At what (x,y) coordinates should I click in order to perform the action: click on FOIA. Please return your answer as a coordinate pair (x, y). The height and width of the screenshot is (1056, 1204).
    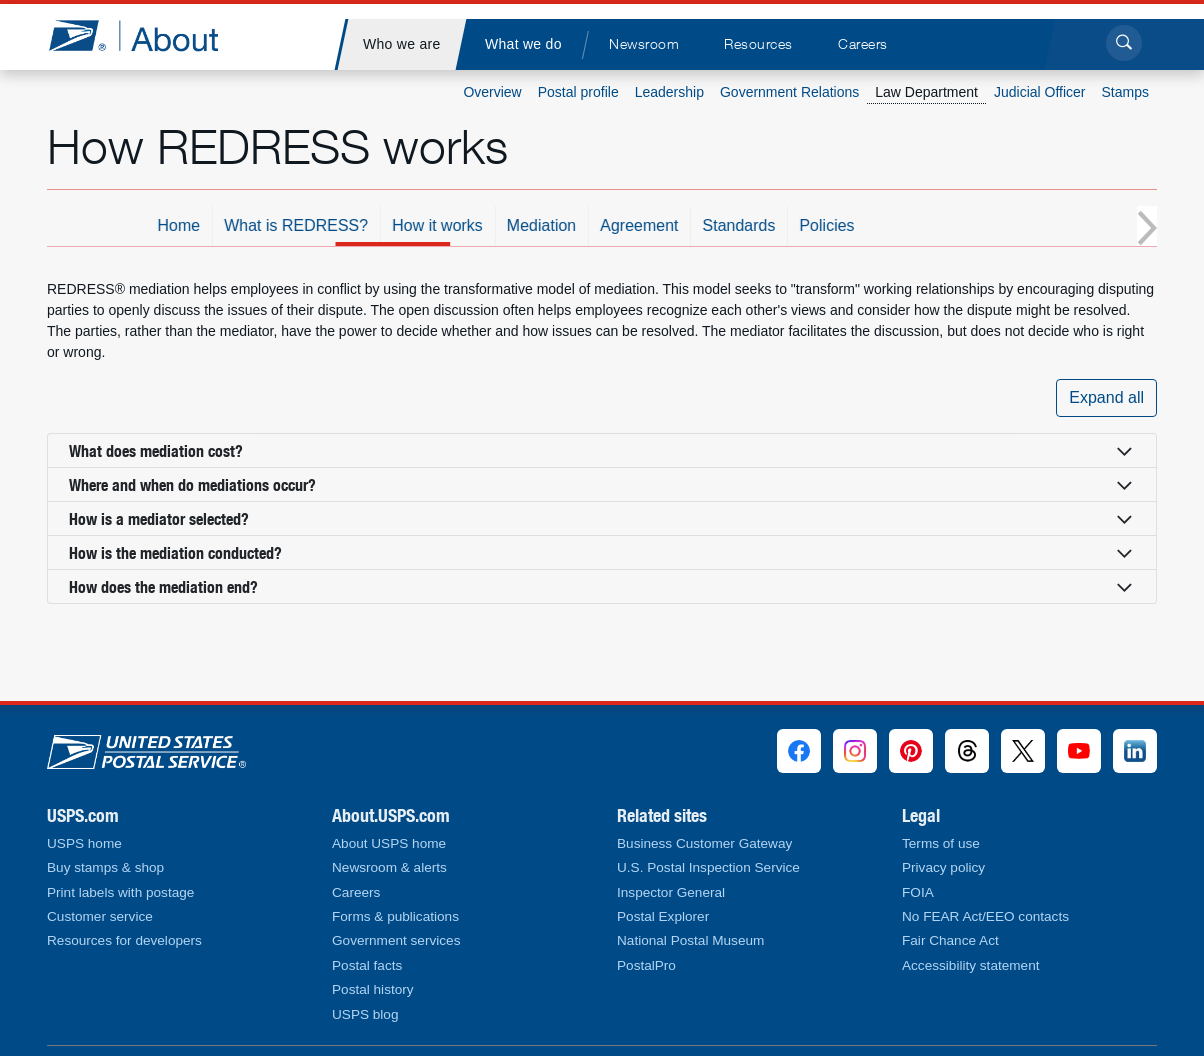
    Looking at the image, I should click on (918, 892).